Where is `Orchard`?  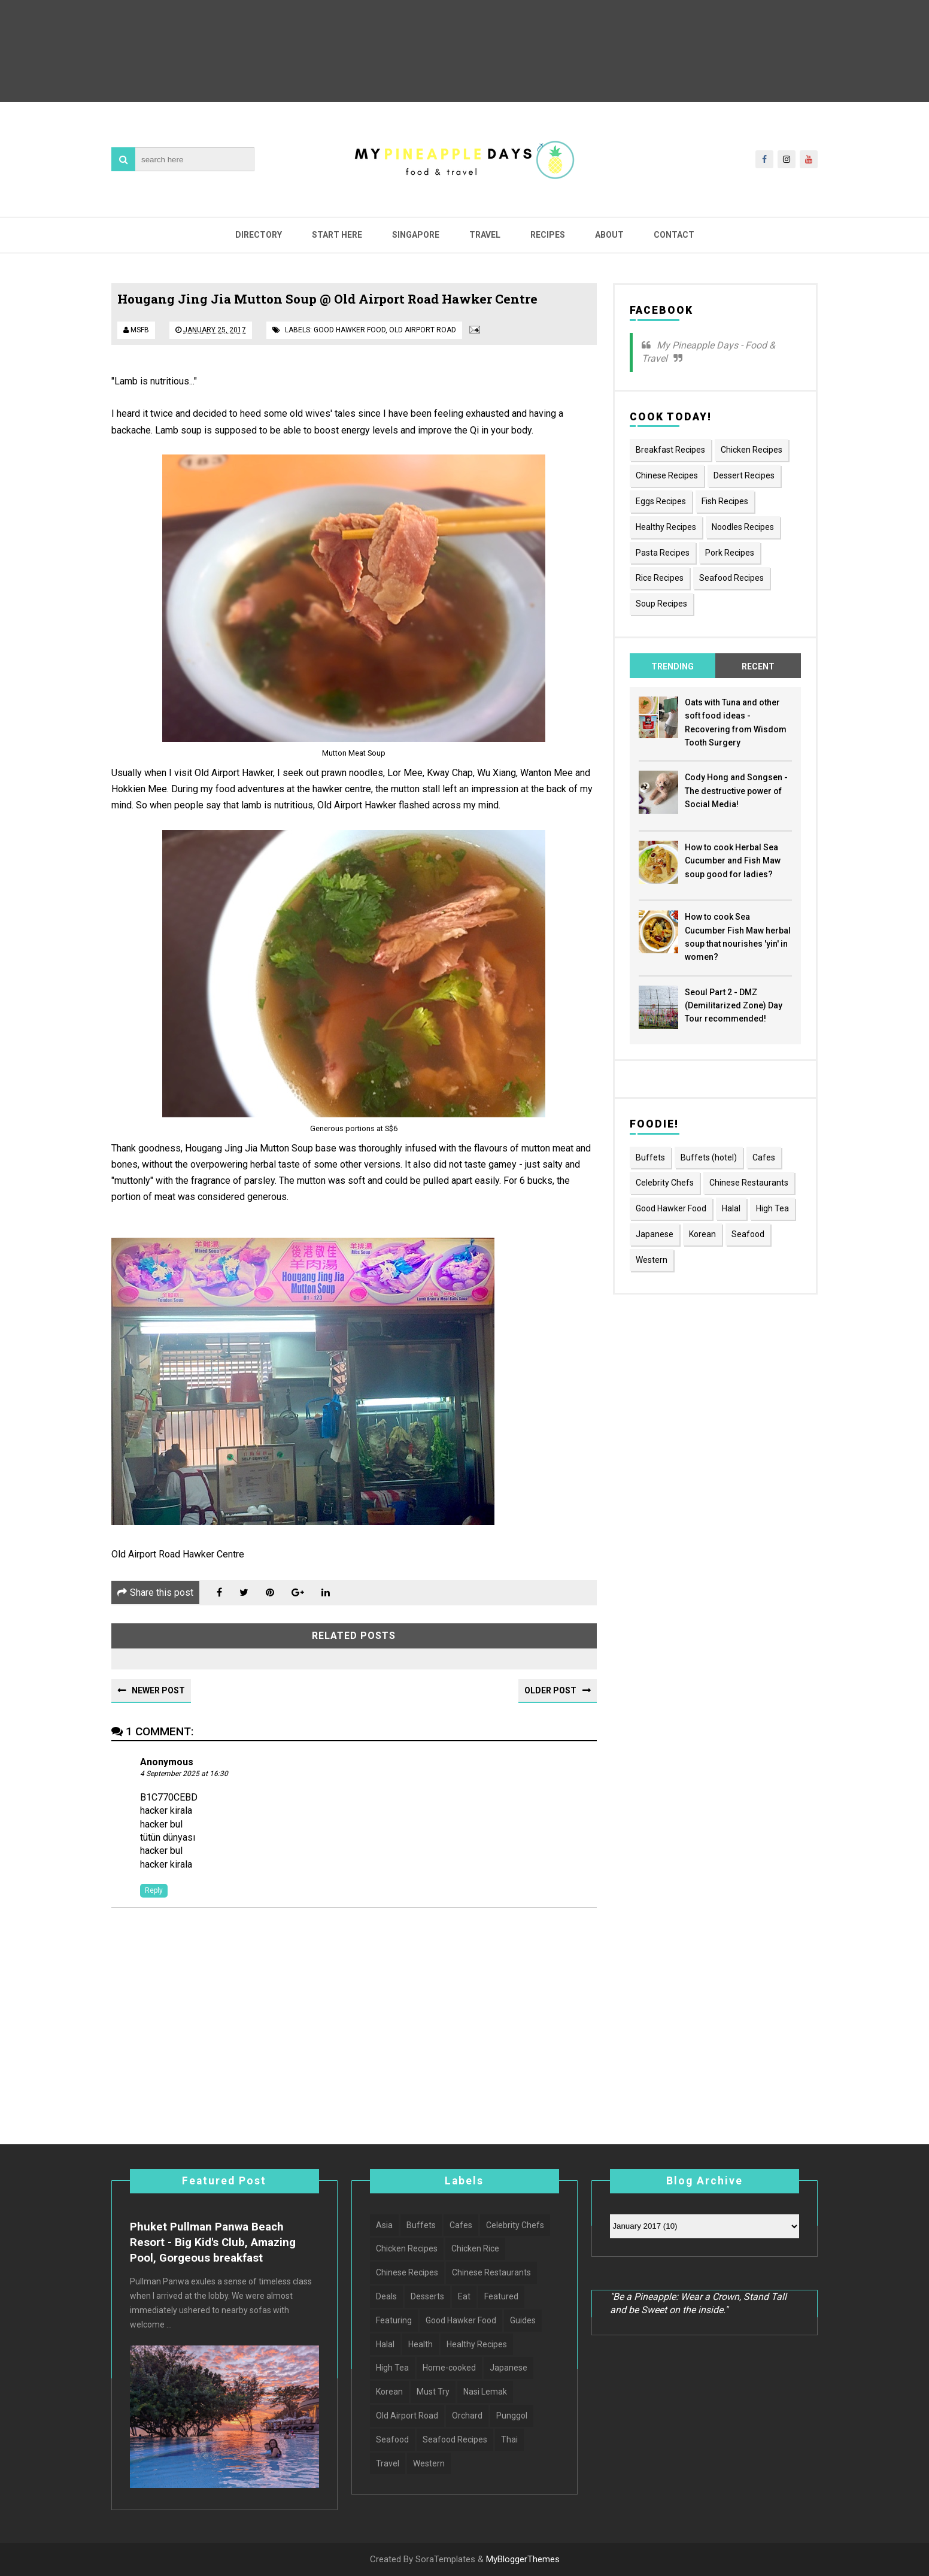 Orchard is located at coordinates (467, 2415).